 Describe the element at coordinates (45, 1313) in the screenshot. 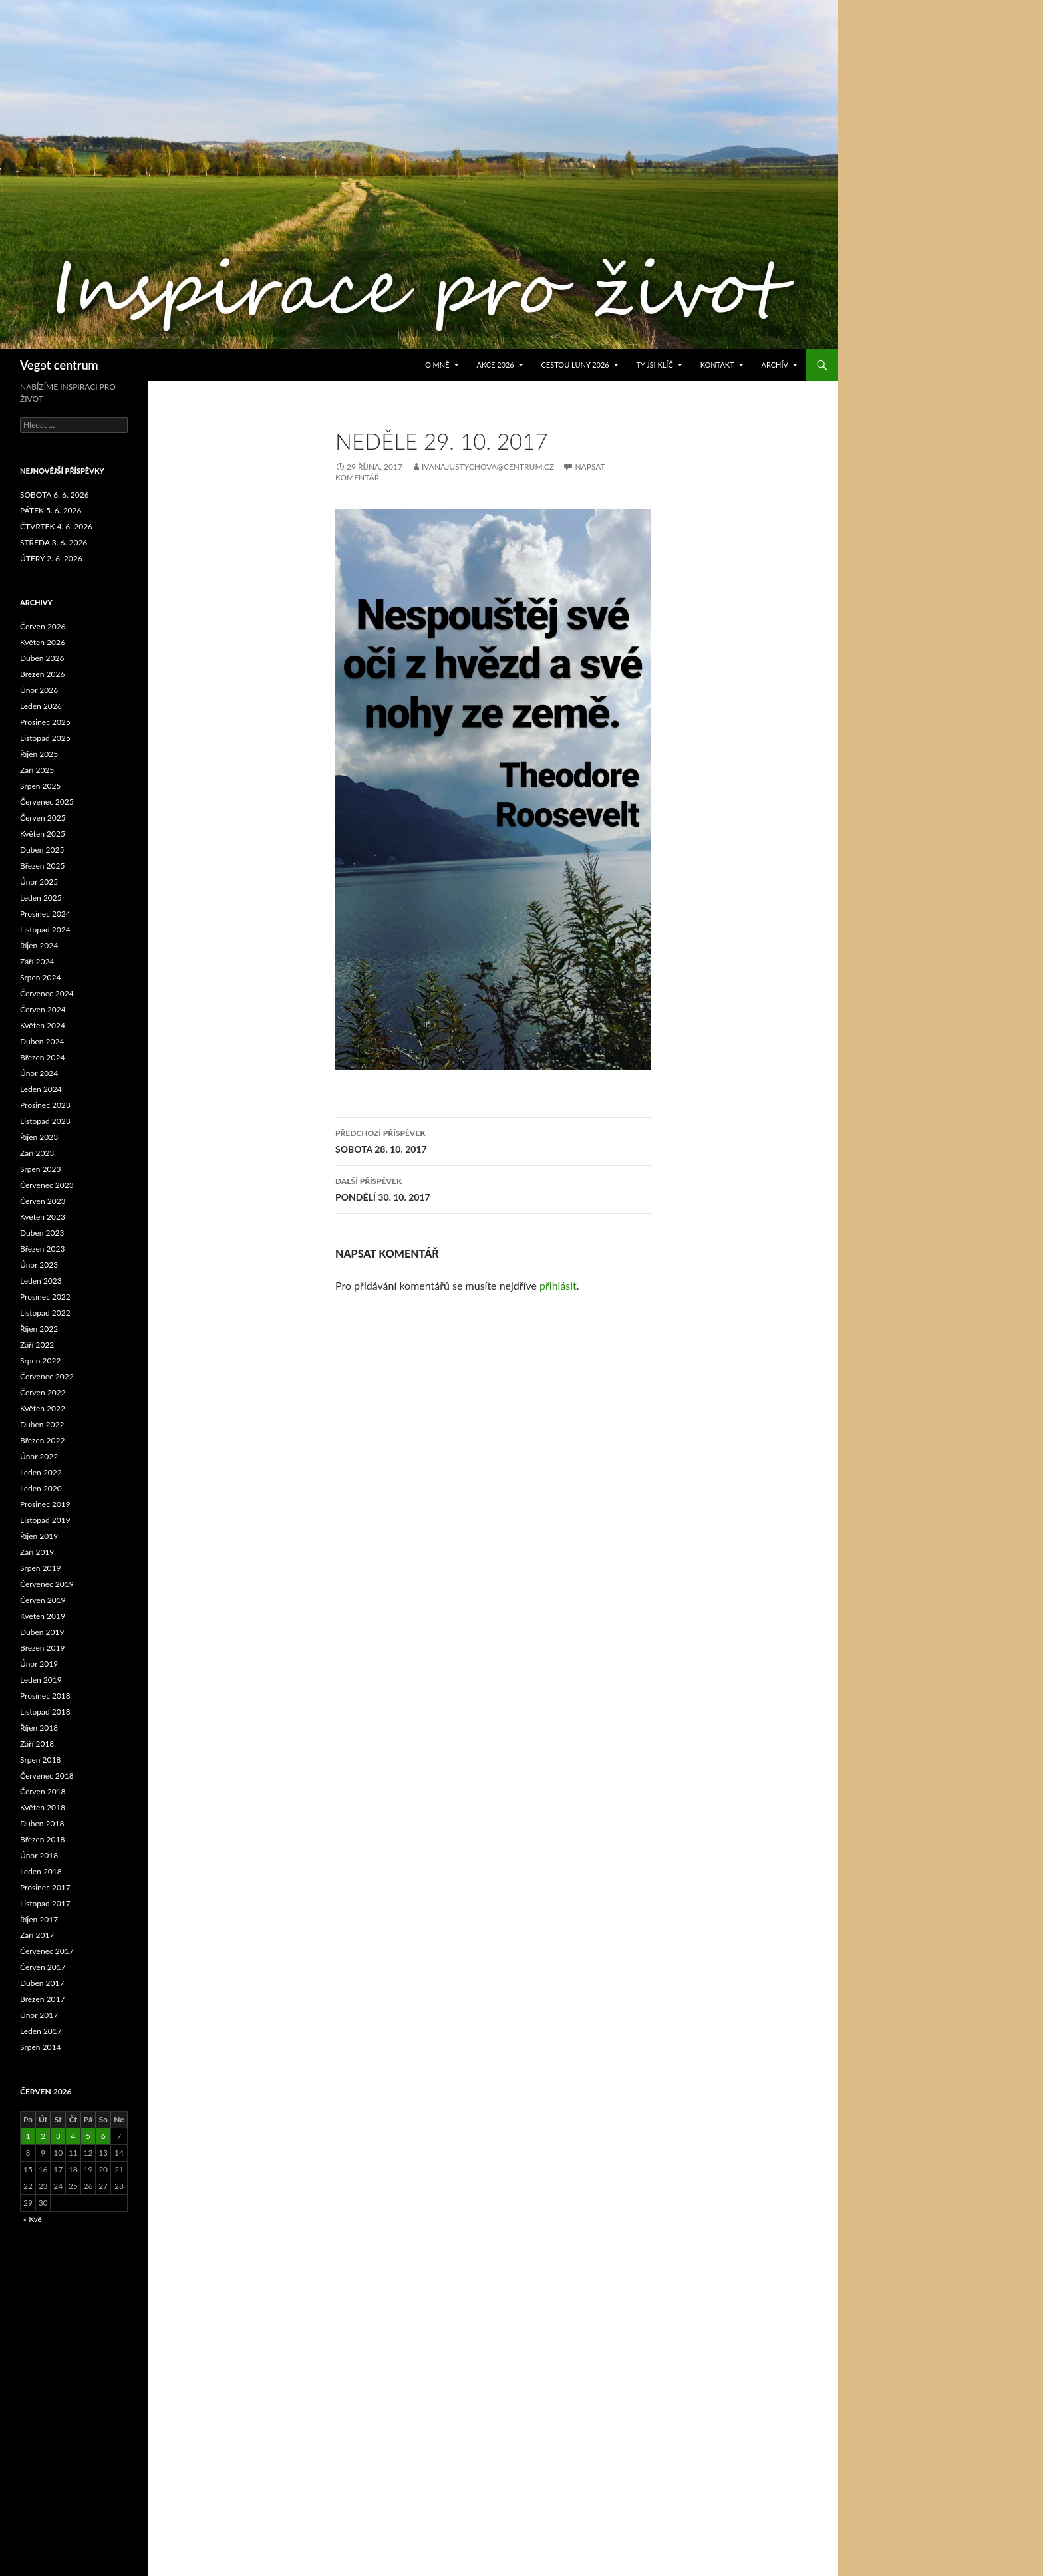

I see `Listopad 2022` at that location.